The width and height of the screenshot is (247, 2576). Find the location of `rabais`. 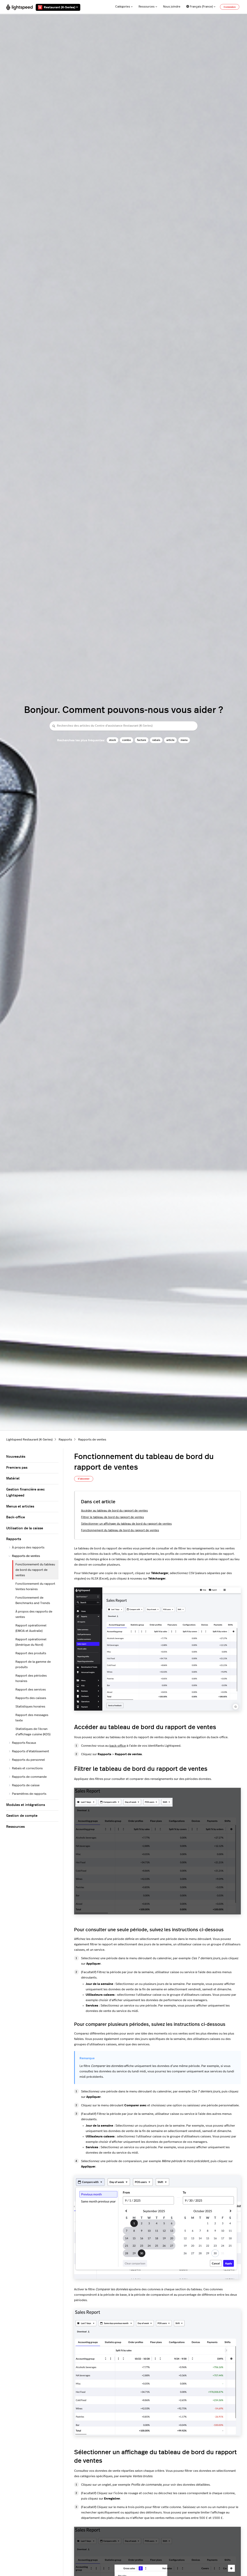

rabais is located at coordinates (156, 740).